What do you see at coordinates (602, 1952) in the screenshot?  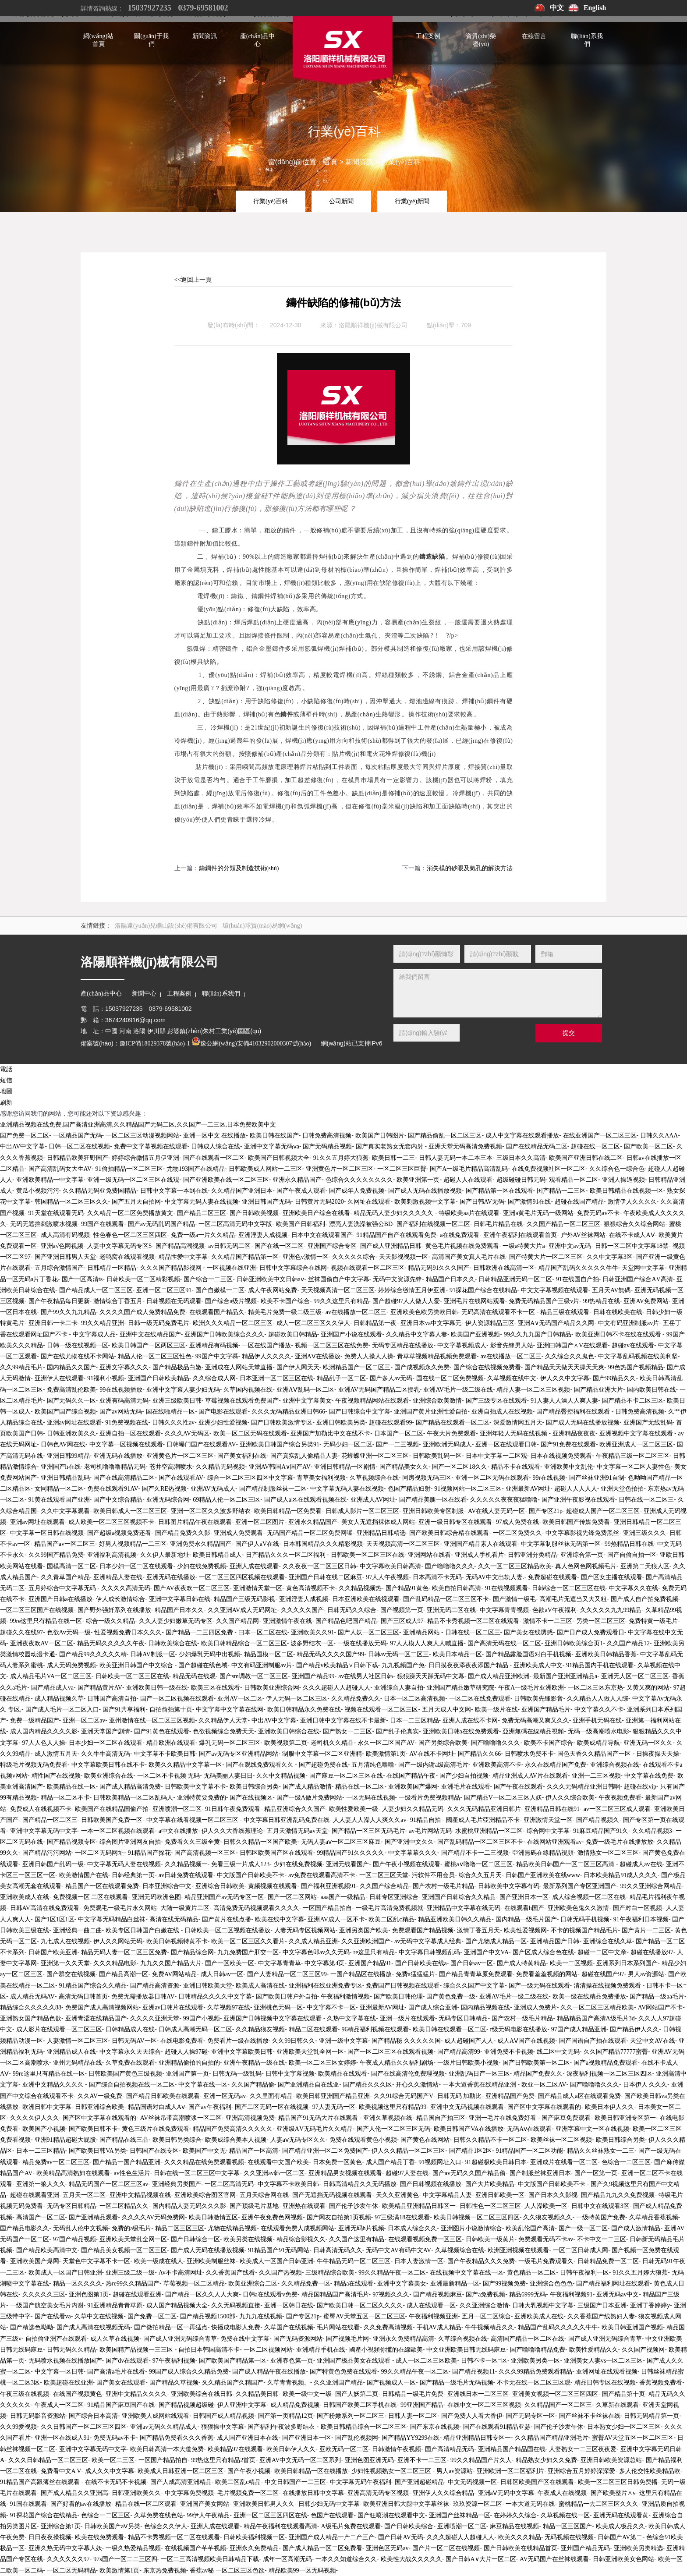 I see `超碰一二区中文亲` at bounding box center [602, 1952].